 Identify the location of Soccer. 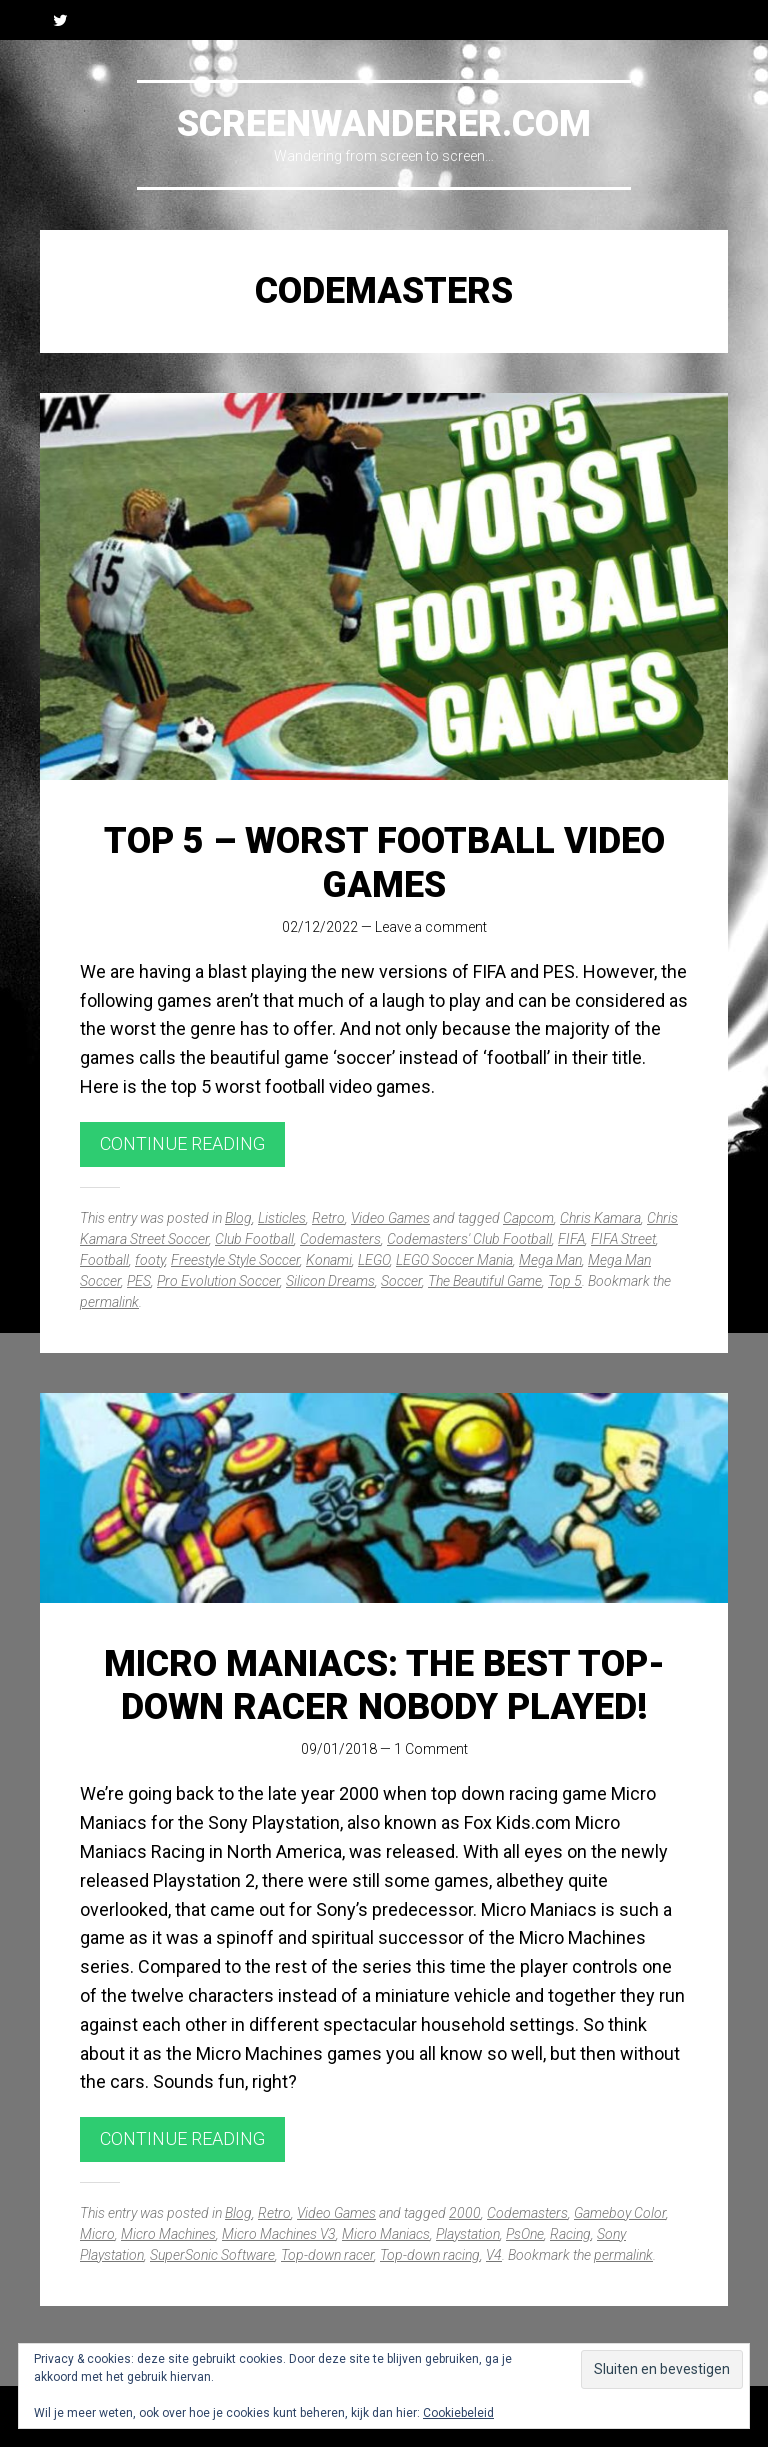
(401, 1281).